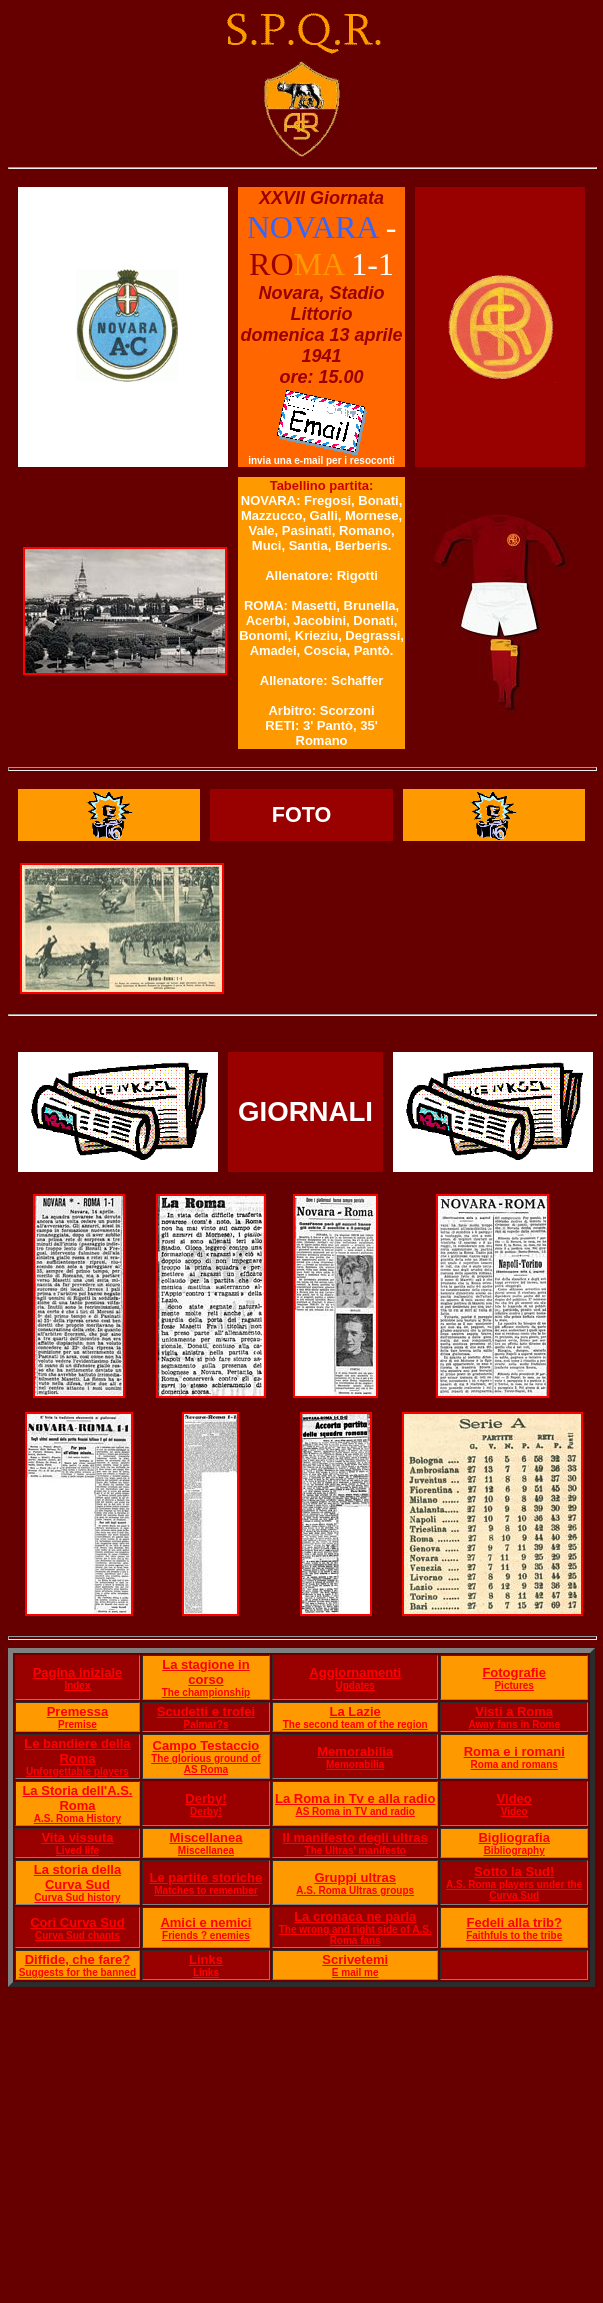  I want to click on La Roma in Tv e alla radio, so click(355, 1798).